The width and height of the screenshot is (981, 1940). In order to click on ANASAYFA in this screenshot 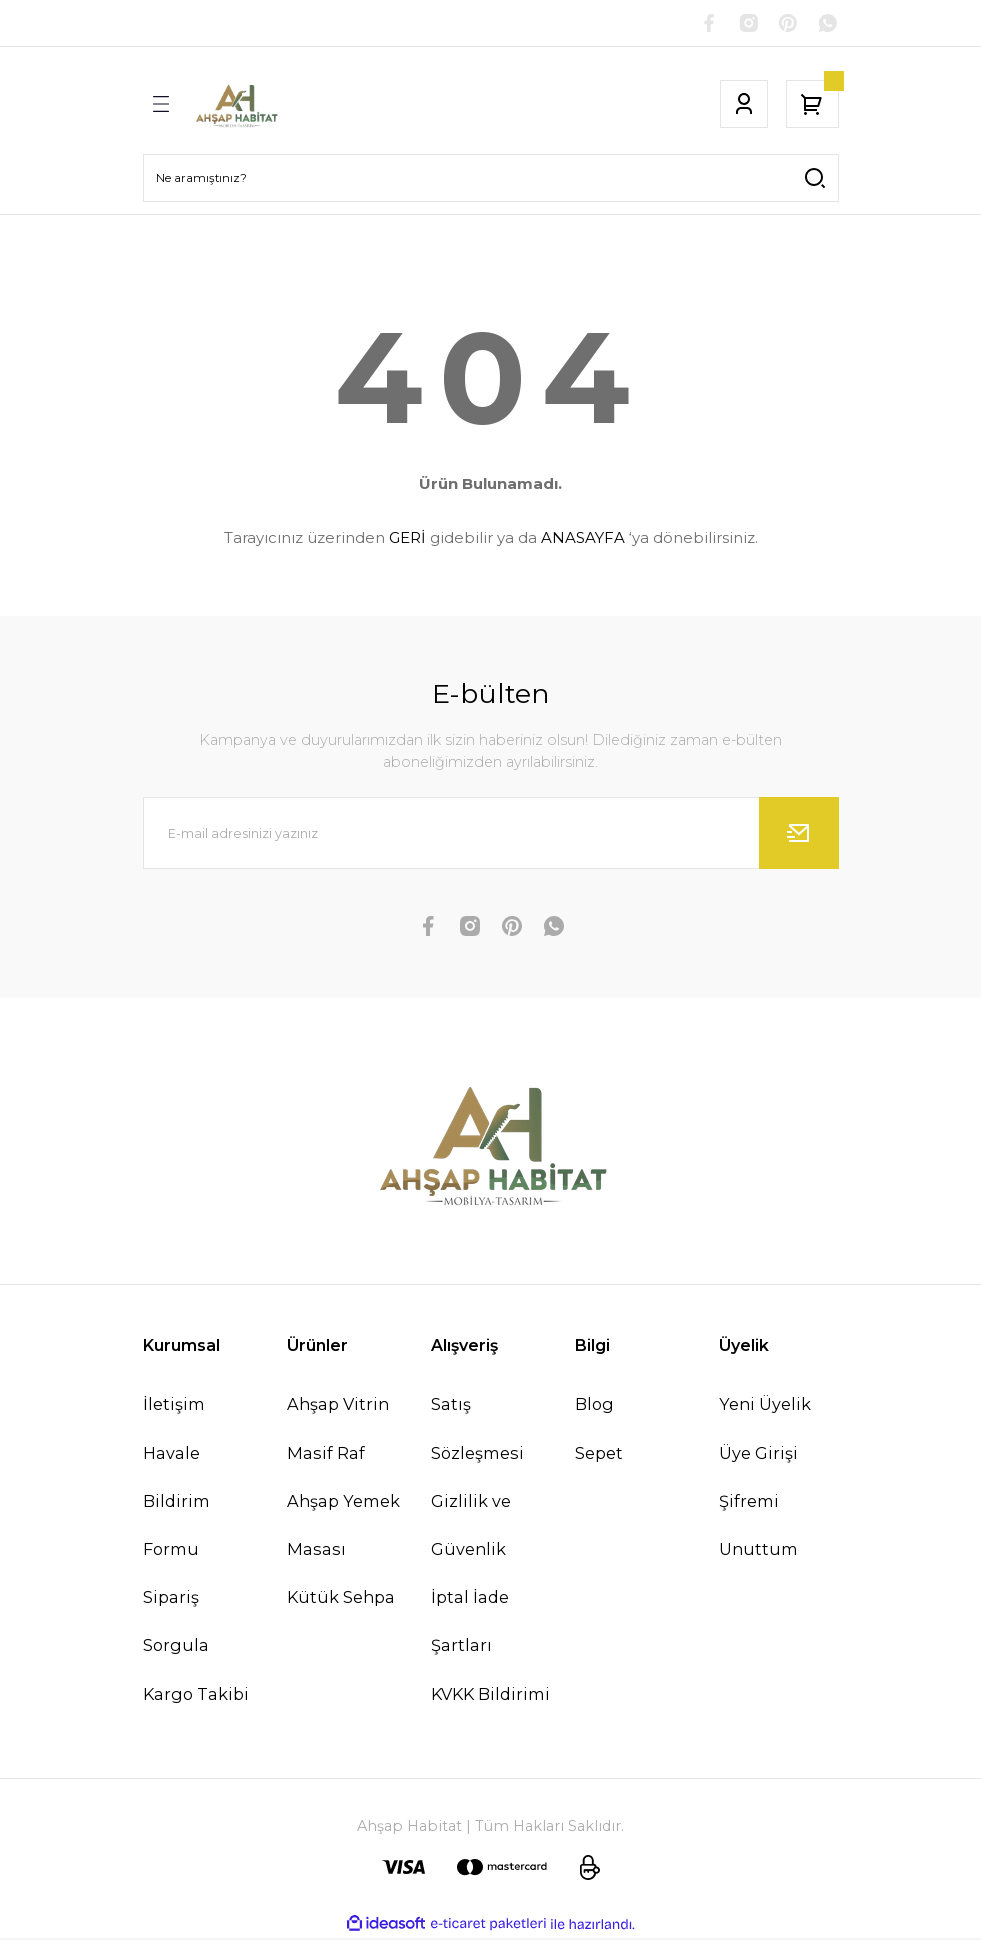, I will do `click(583, 540)`.